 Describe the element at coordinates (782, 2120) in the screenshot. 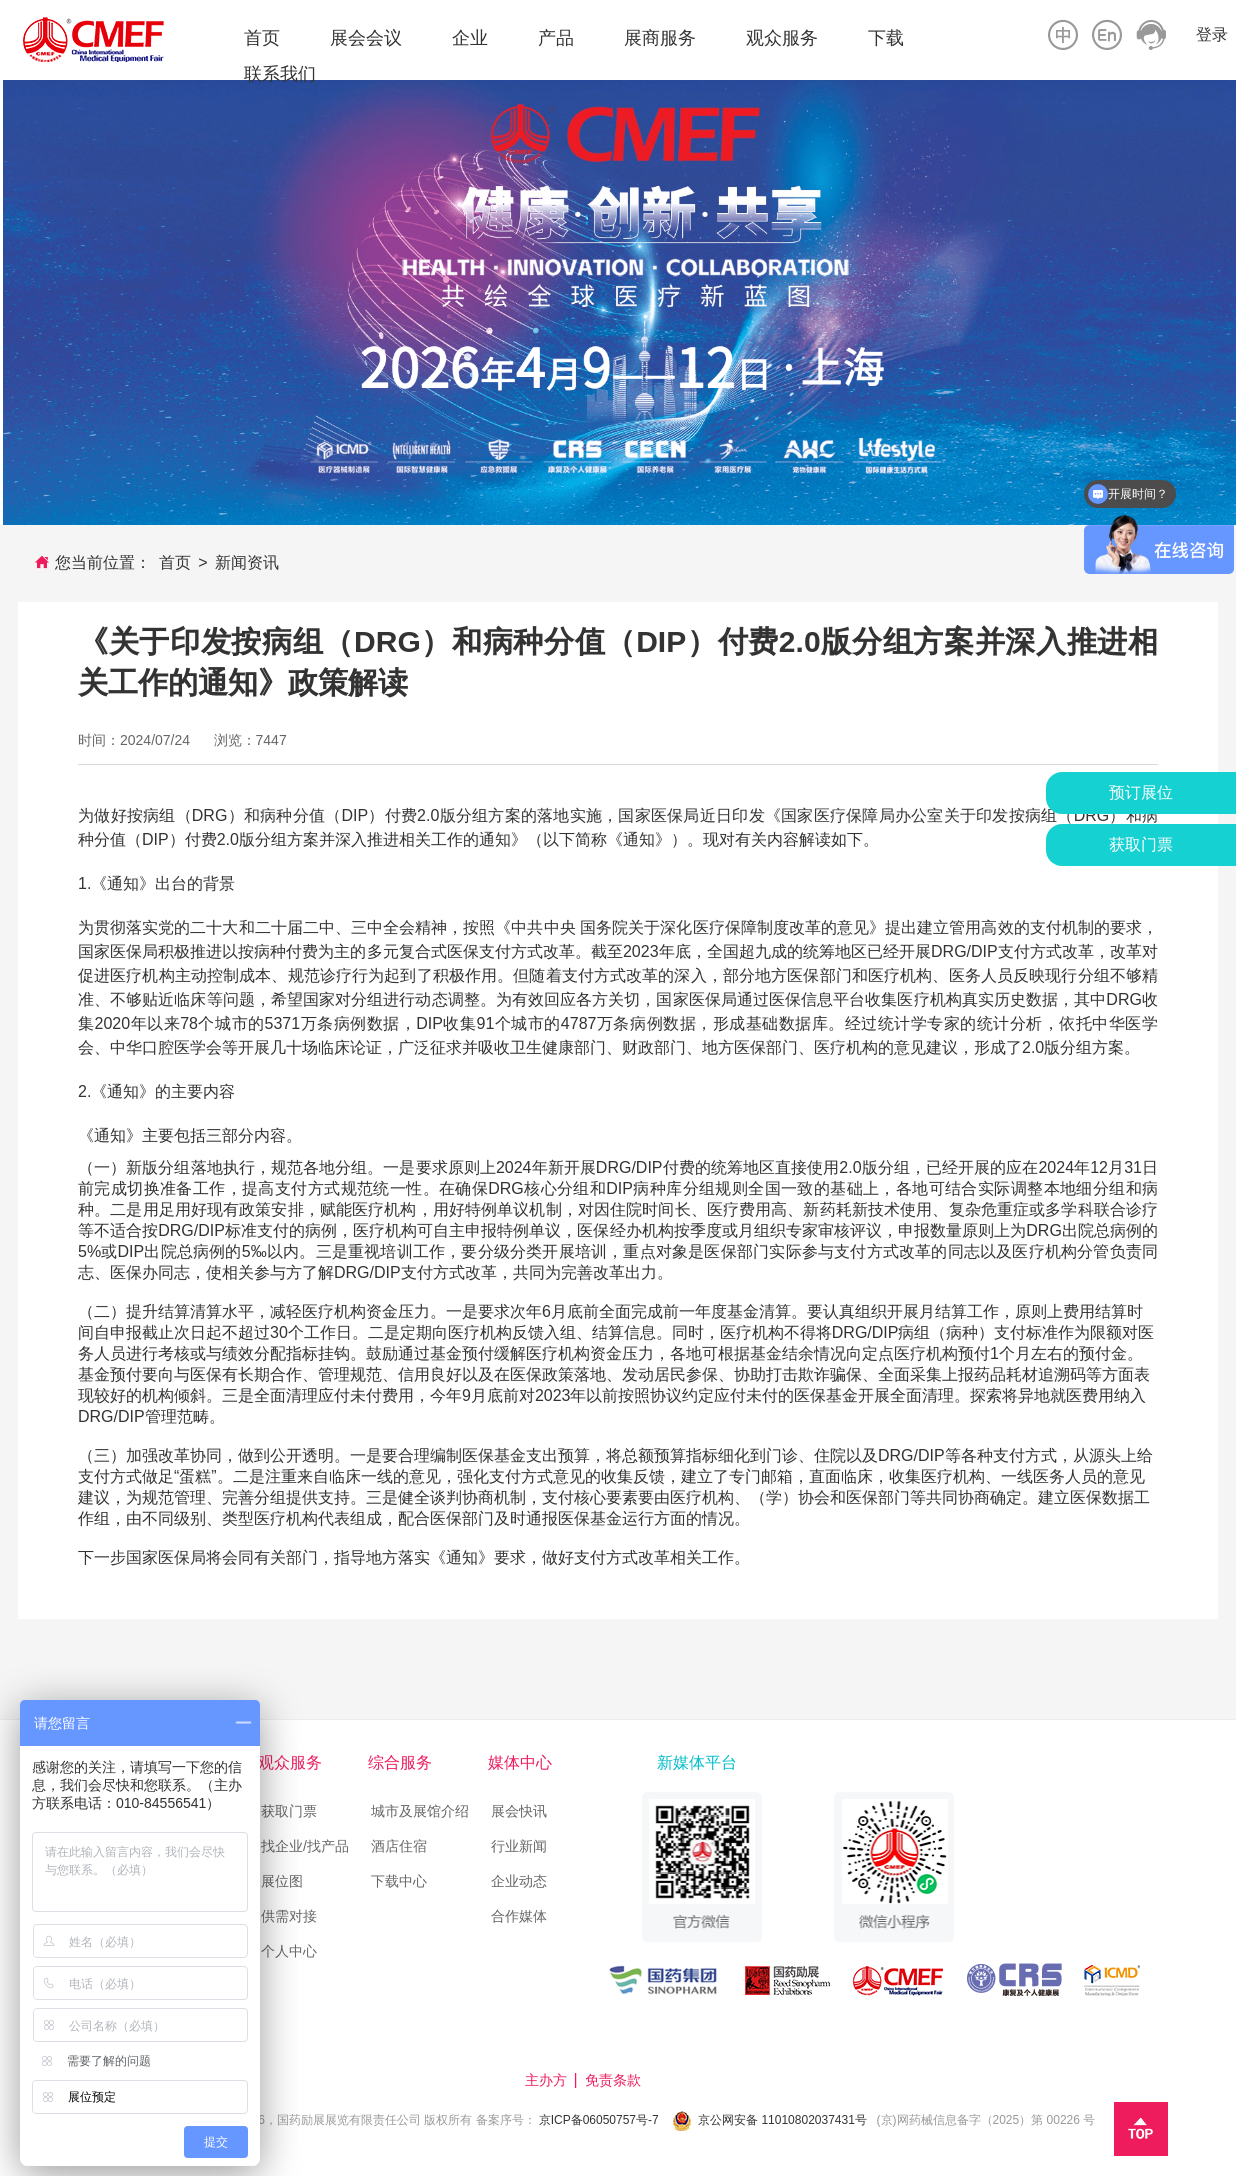

I see `京公网安备 11010802037431号` at that location.